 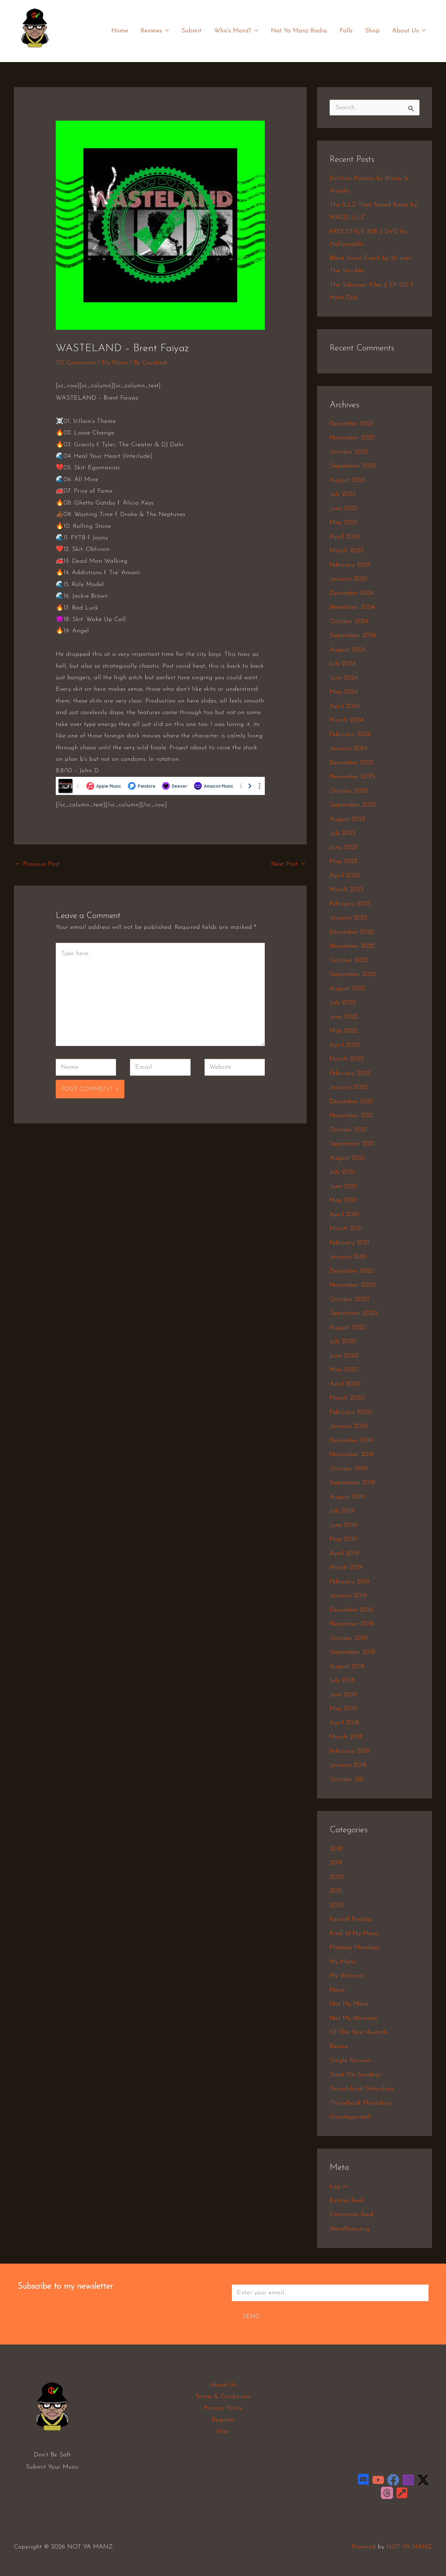 What do you see at coordinates (352, 1454) in the screenshot?
I see `November 2019` at bounding box center [352, 1454].